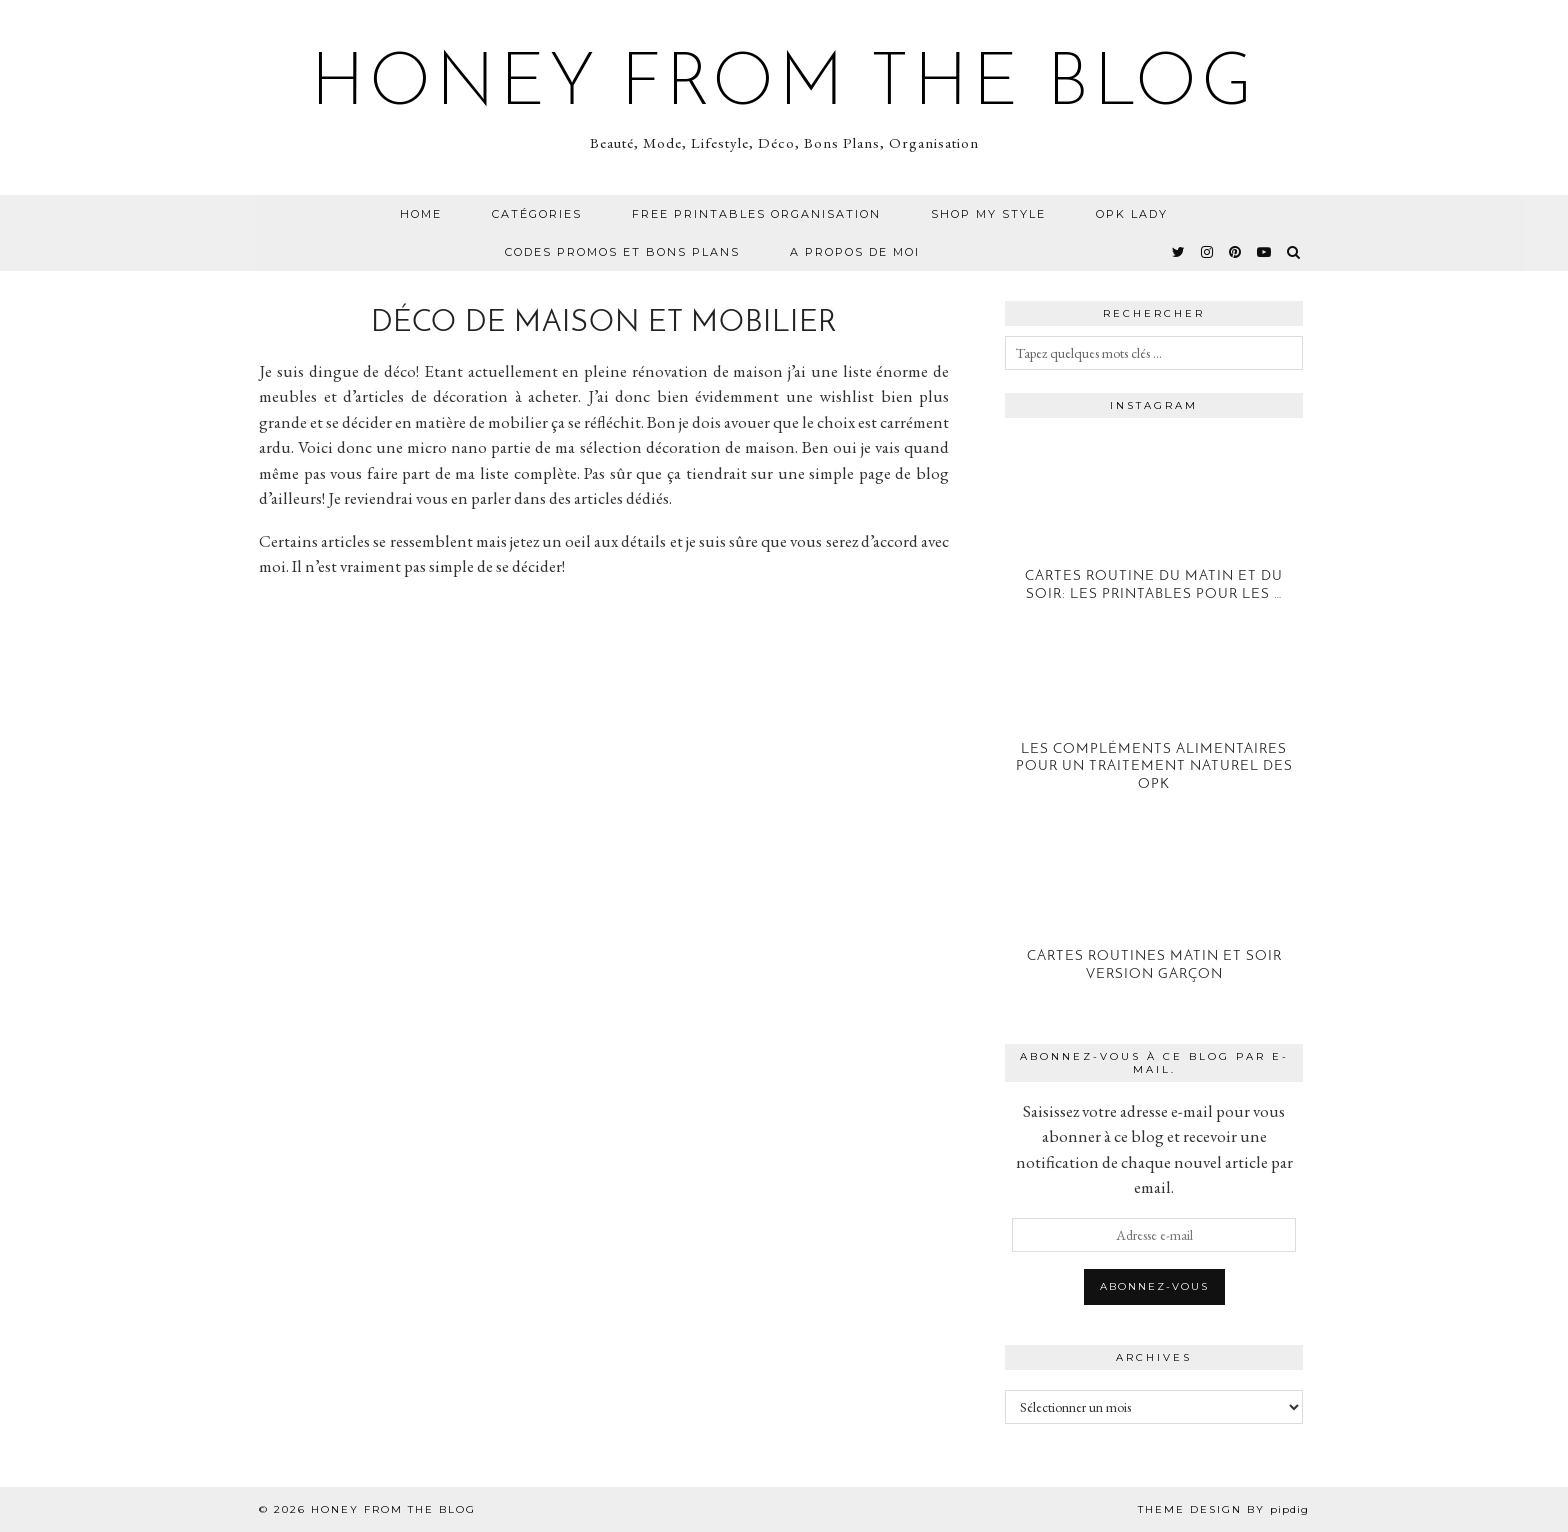 The width and height of the screenshot is (1568, 1532). I want to click on [Cartes Routines Matin et Soir version Garçon], so click(1154, 918).